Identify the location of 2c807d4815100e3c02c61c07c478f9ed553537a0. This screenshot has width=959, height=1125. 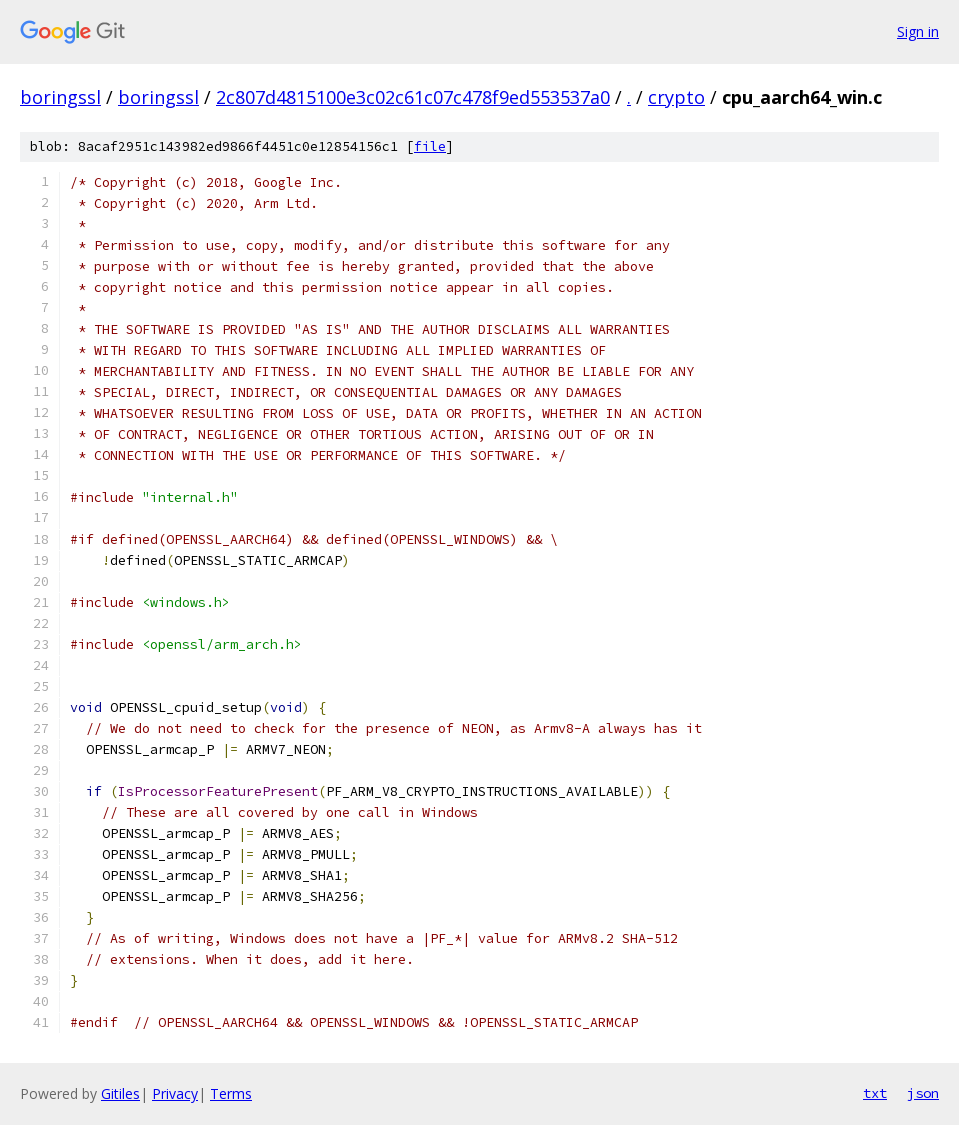
(413, 97).